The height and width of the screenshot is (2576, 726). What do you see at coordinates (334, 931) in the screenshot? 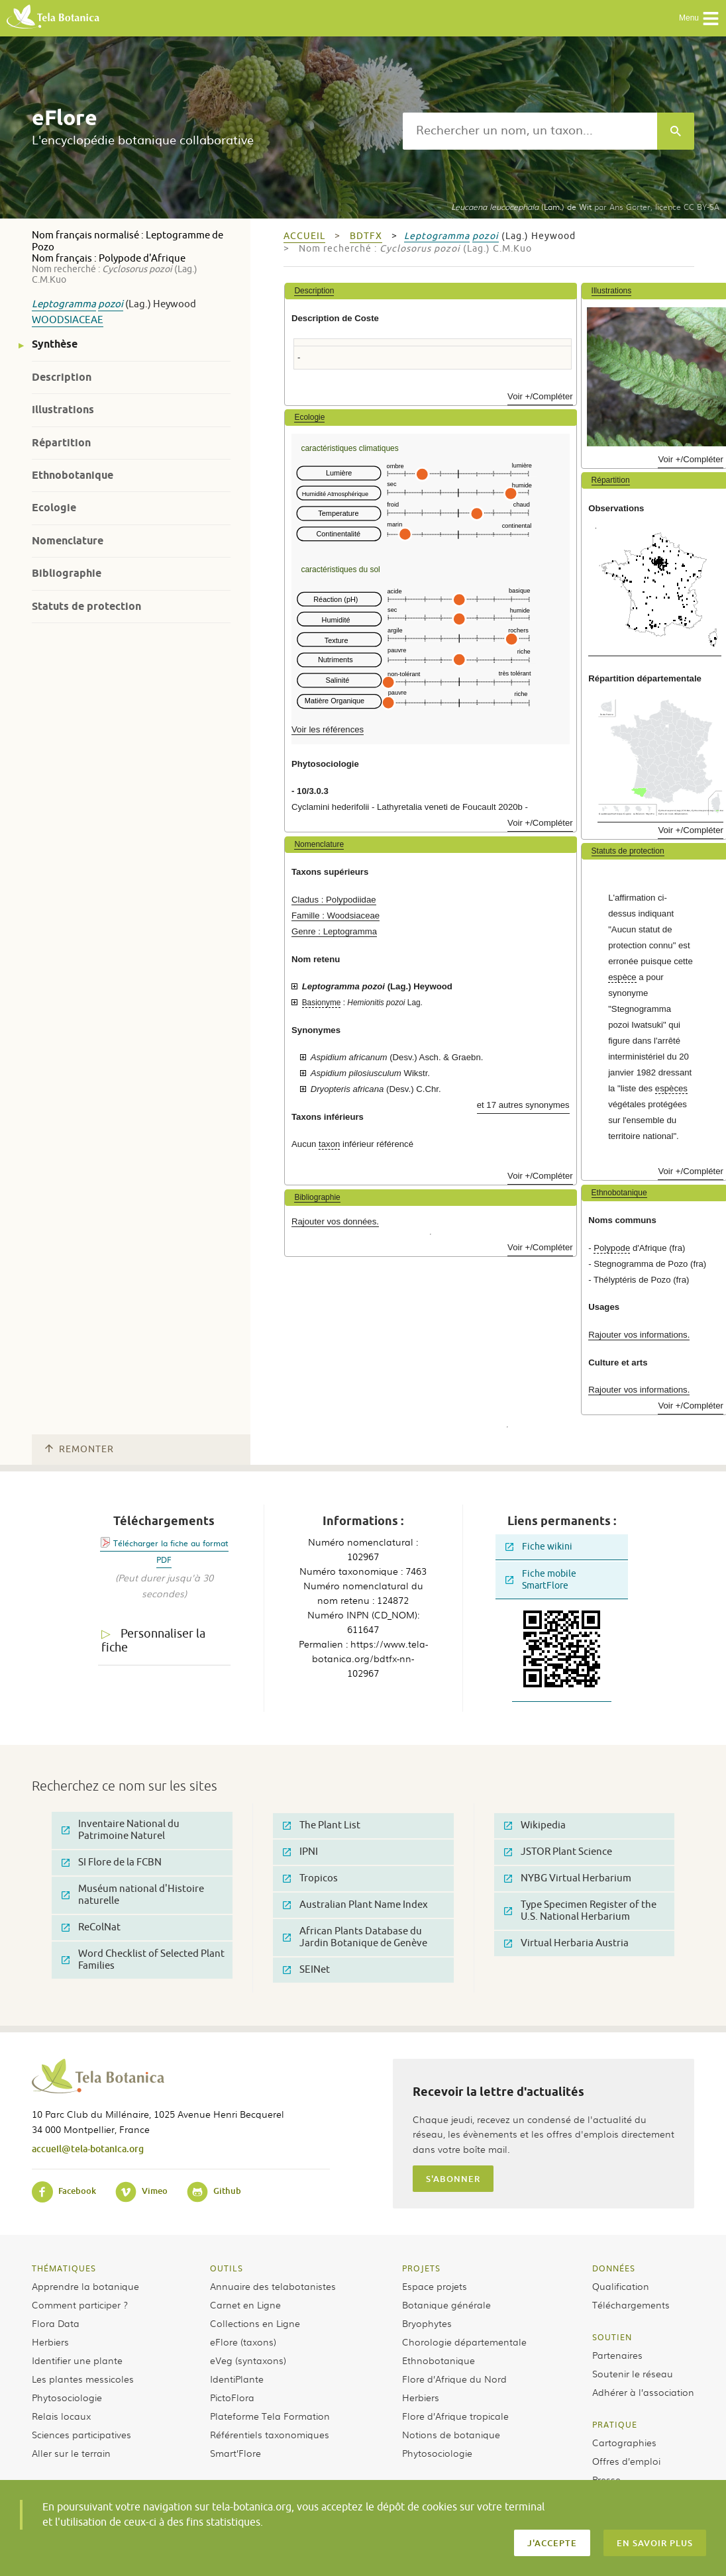
I see `Genre : Leptogramma` at bounding box center [334, 931].